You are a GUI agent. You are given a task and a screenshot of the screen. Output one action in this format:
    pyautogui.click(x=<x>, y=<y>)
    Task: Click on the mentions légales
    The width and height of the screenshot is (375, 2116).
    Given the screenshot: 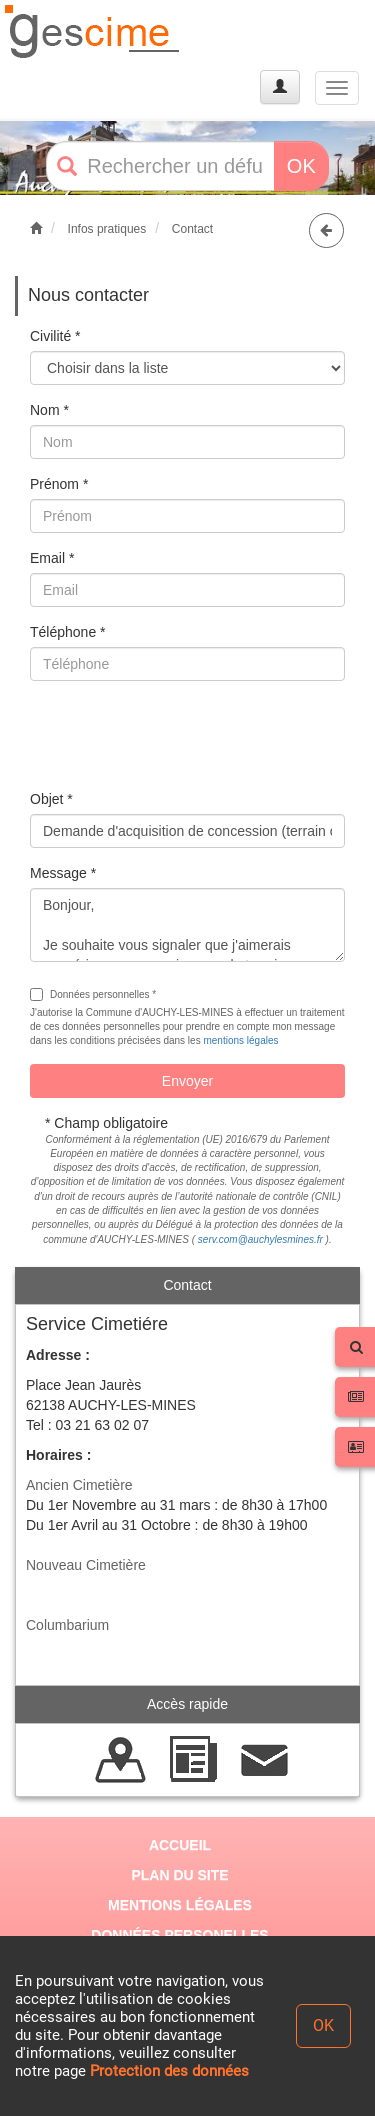 What is the action you would take?
    pyautogui.click(x=240, y=1040)
    